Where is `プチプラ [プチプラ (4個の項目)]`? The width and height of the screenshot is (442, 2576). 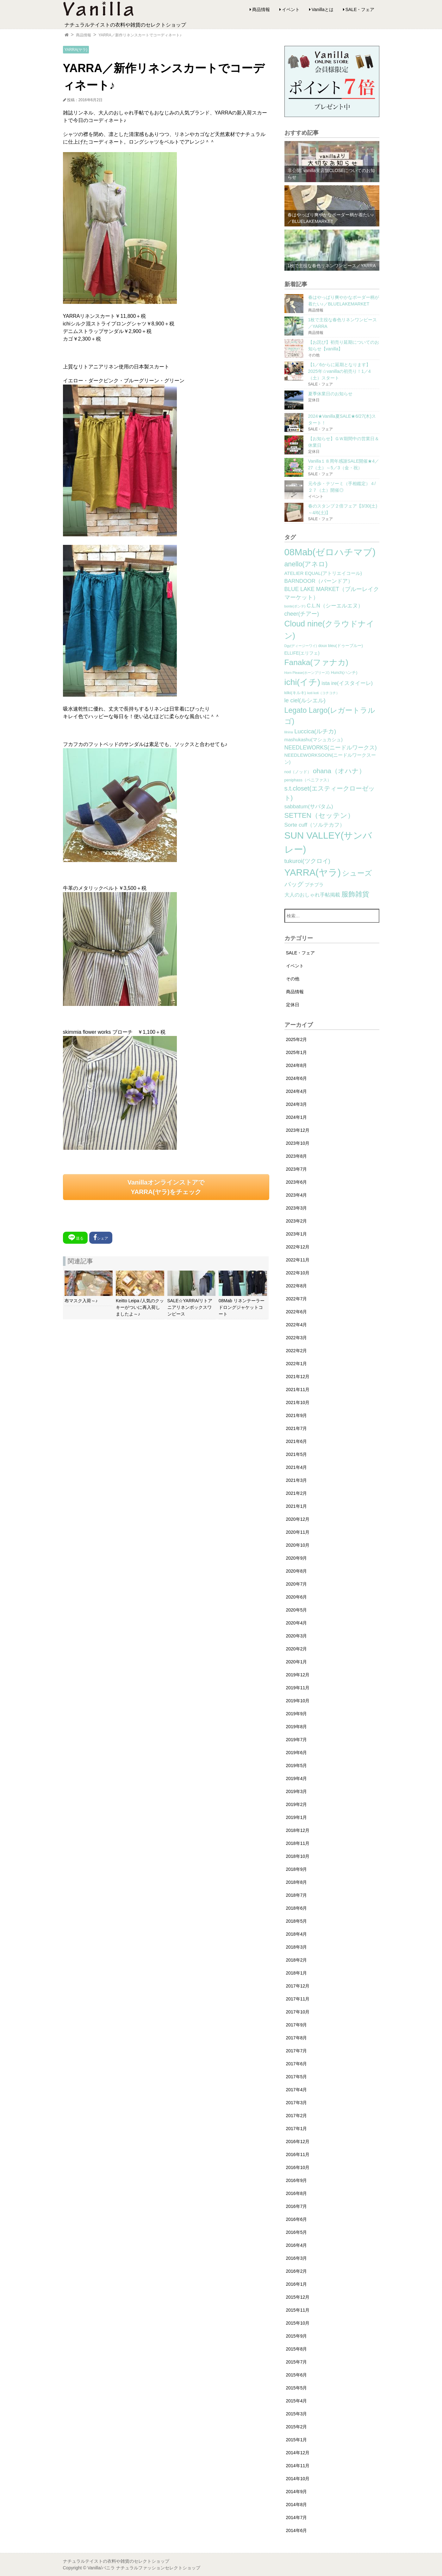
プチプラ [プチプラ (4個の項目)] is located at coordinates (314, 884).